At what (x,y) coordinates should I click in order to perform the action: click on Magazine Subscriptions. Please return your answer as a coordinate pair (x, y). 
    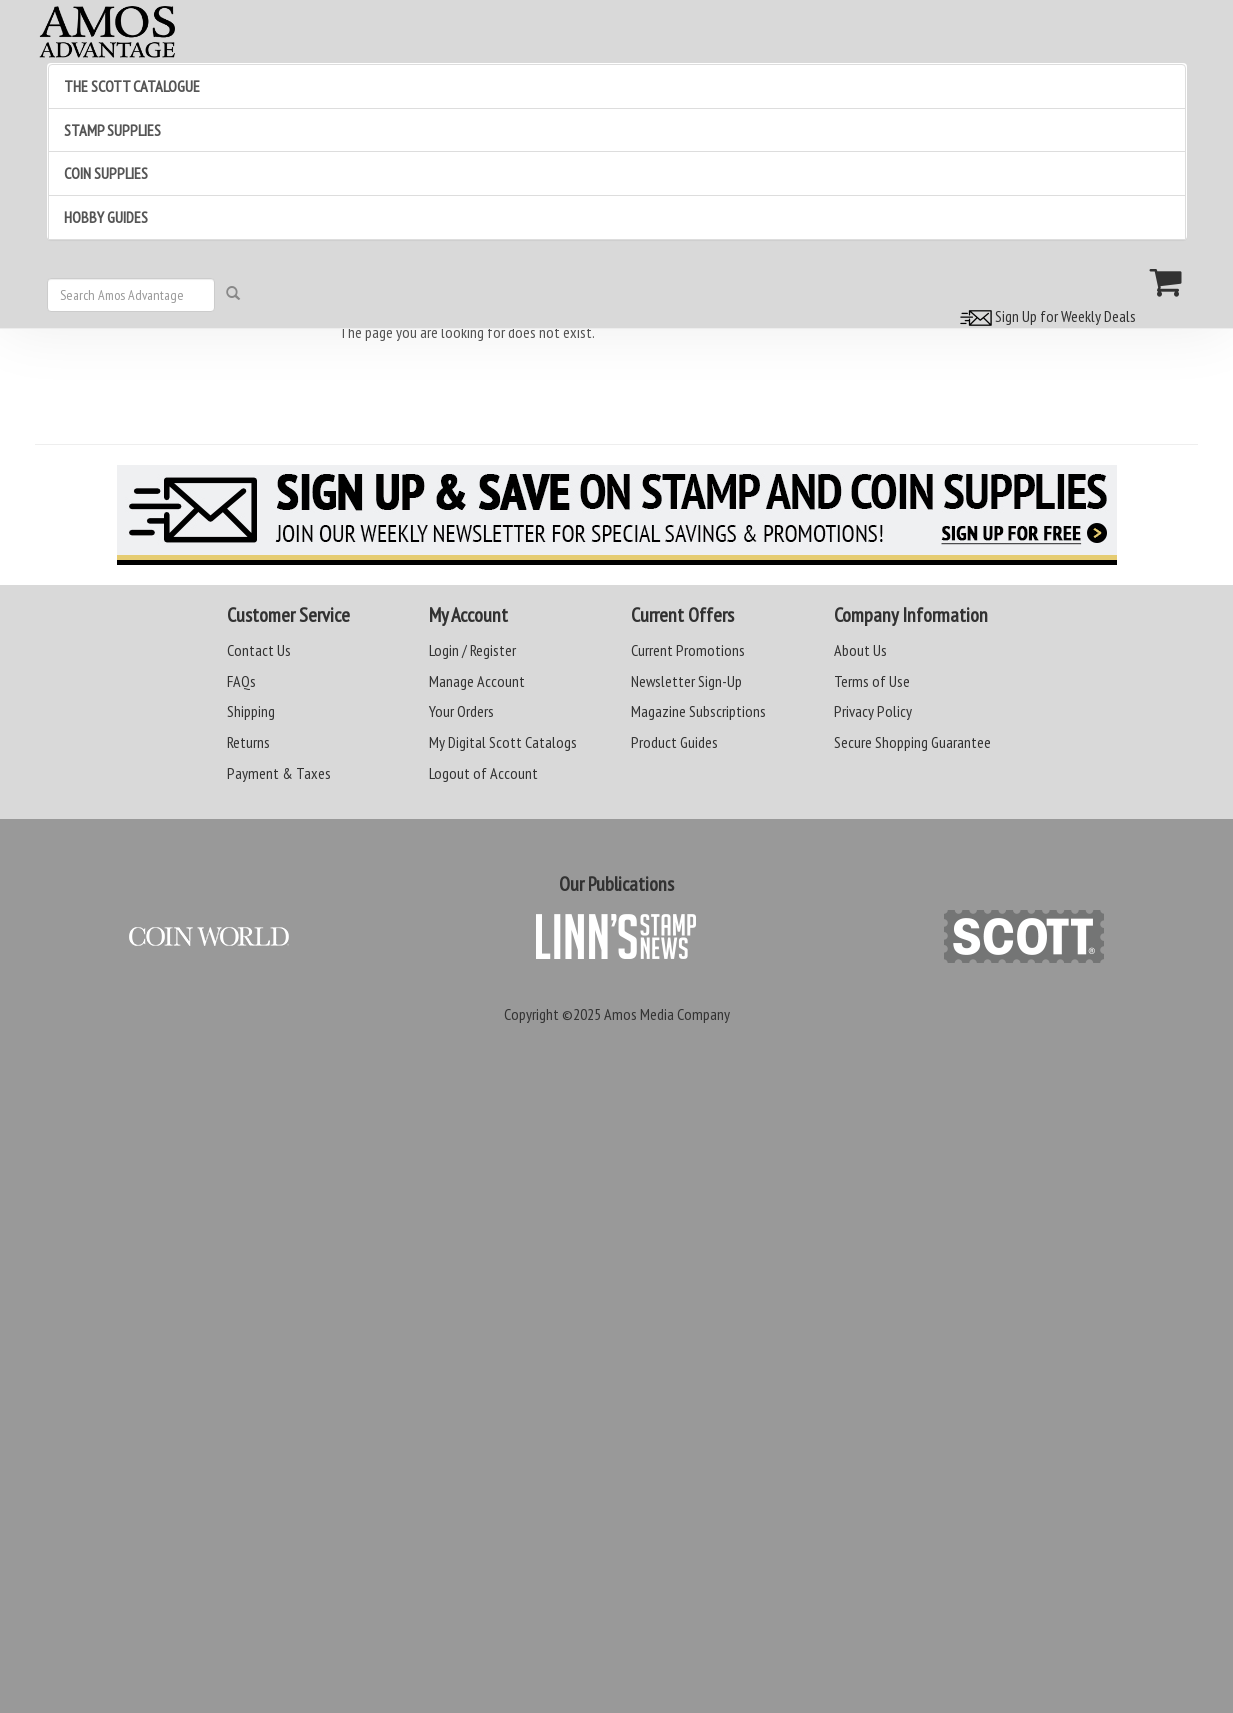
    Looking at the image, I should click on (698, 711).